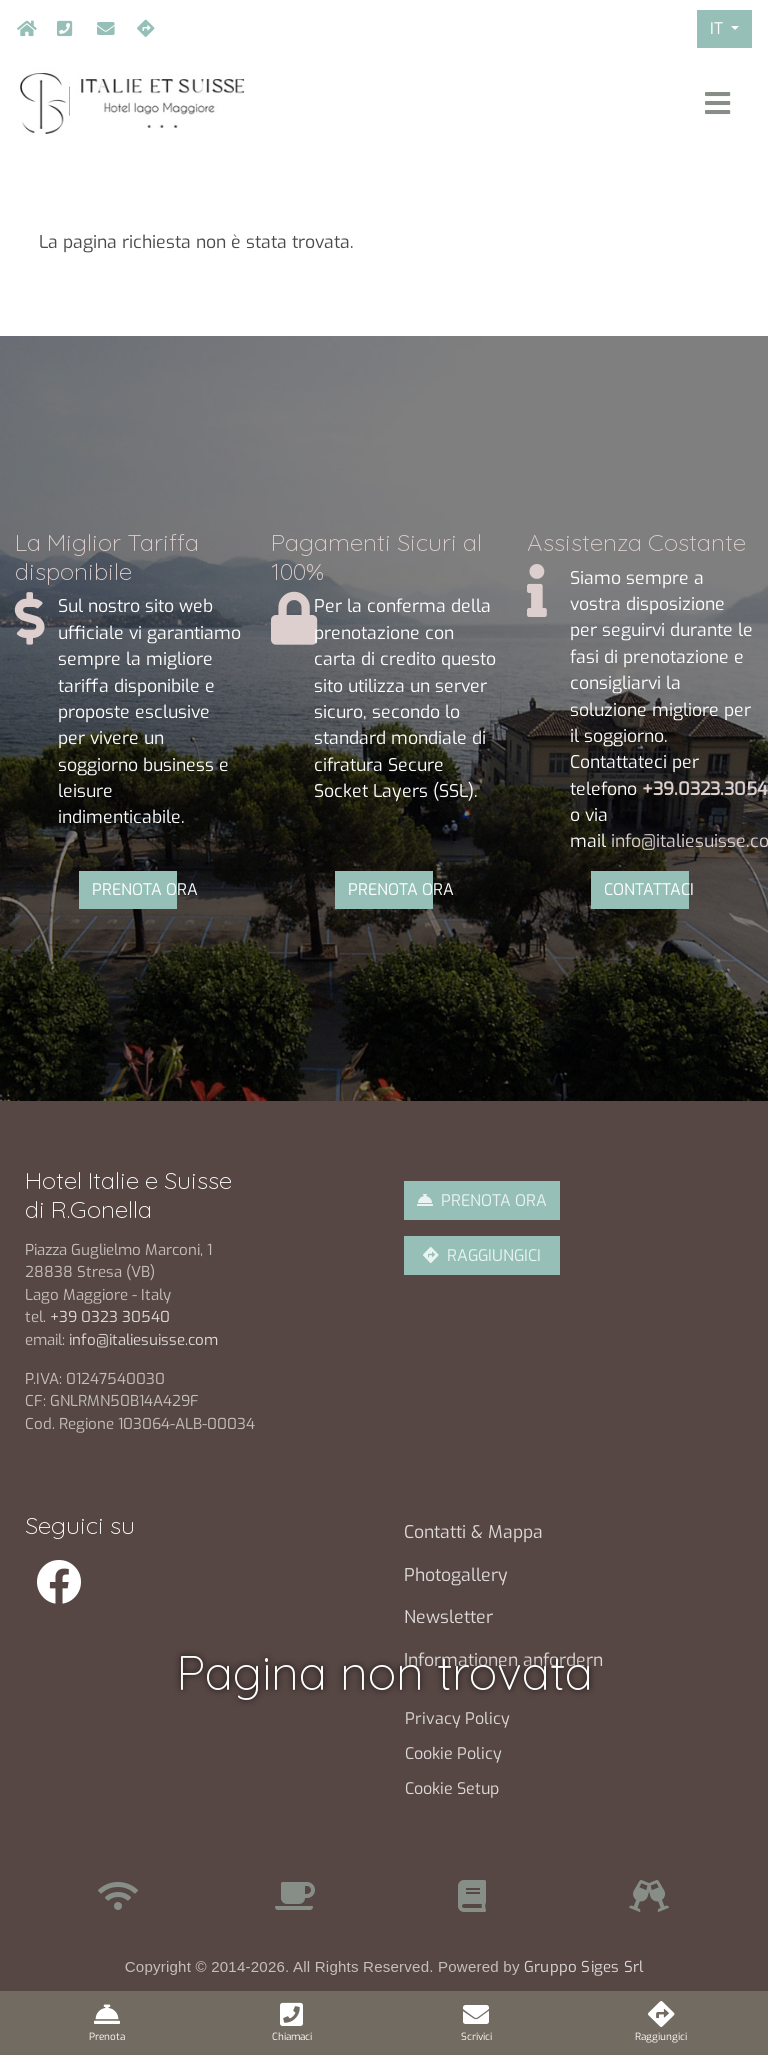 This screenshot has height=2055, width=768. Describe the element at coordinates (453, 1753) in the screenshot. I see `Cookie Policy` at that location.